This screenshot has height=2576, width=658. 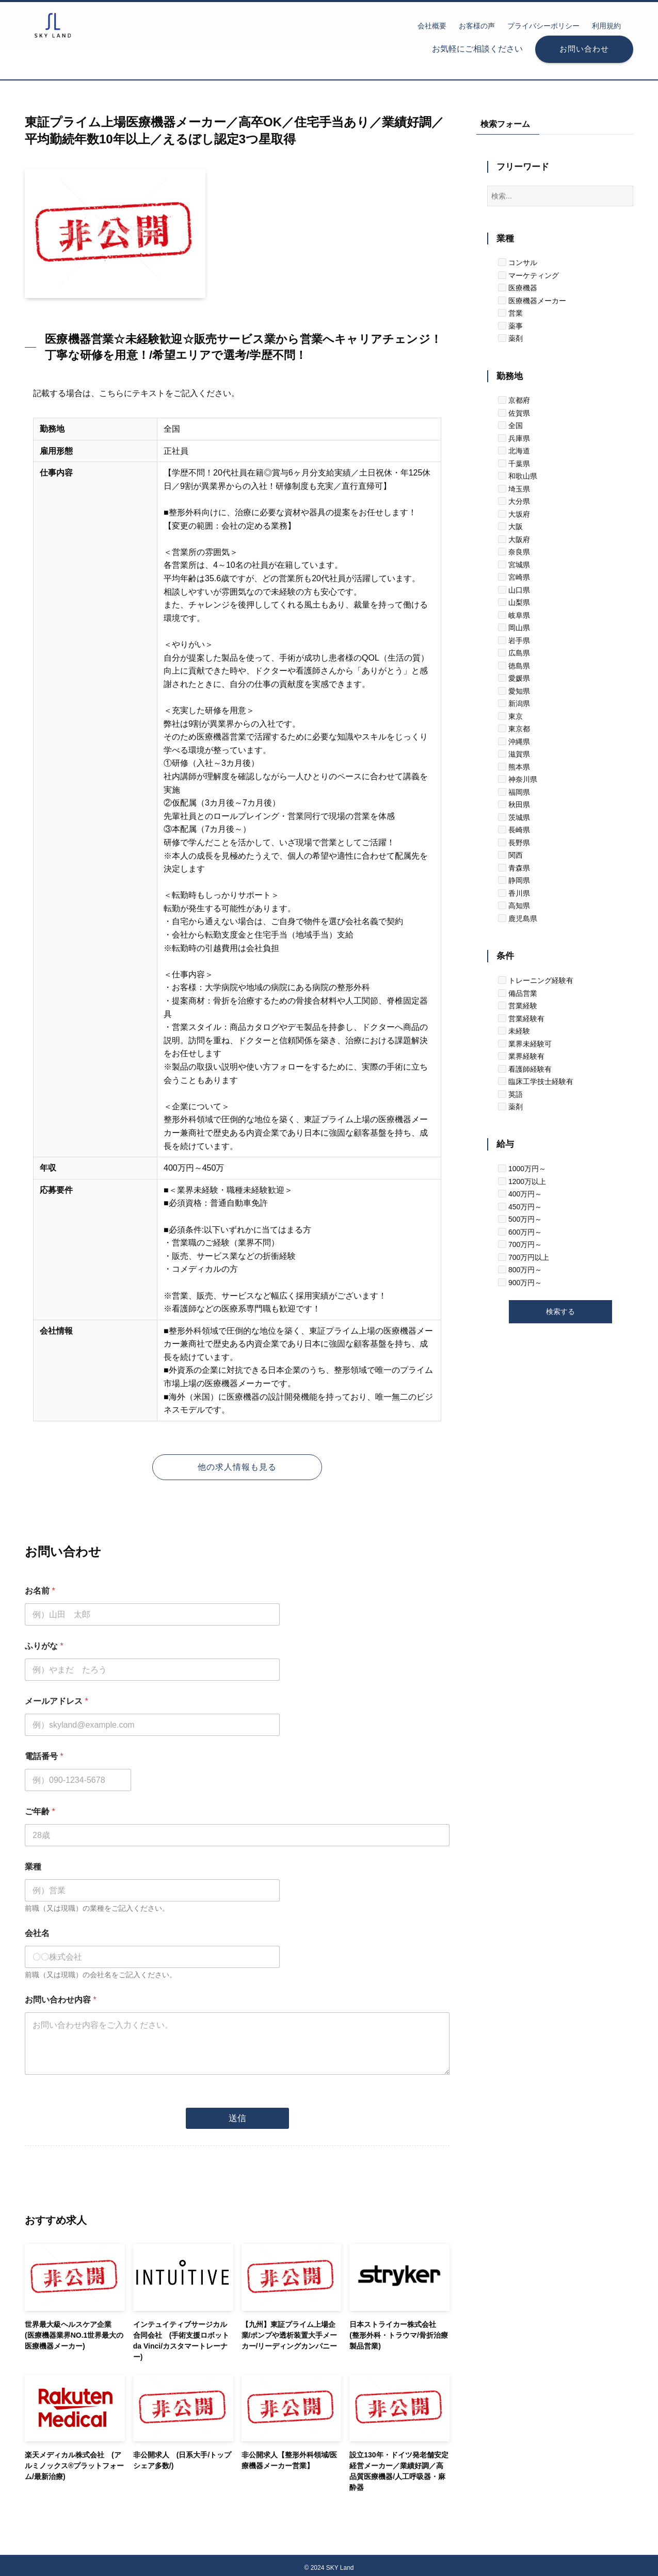 I want to click on 奈良県, so click(x=514, y=552).